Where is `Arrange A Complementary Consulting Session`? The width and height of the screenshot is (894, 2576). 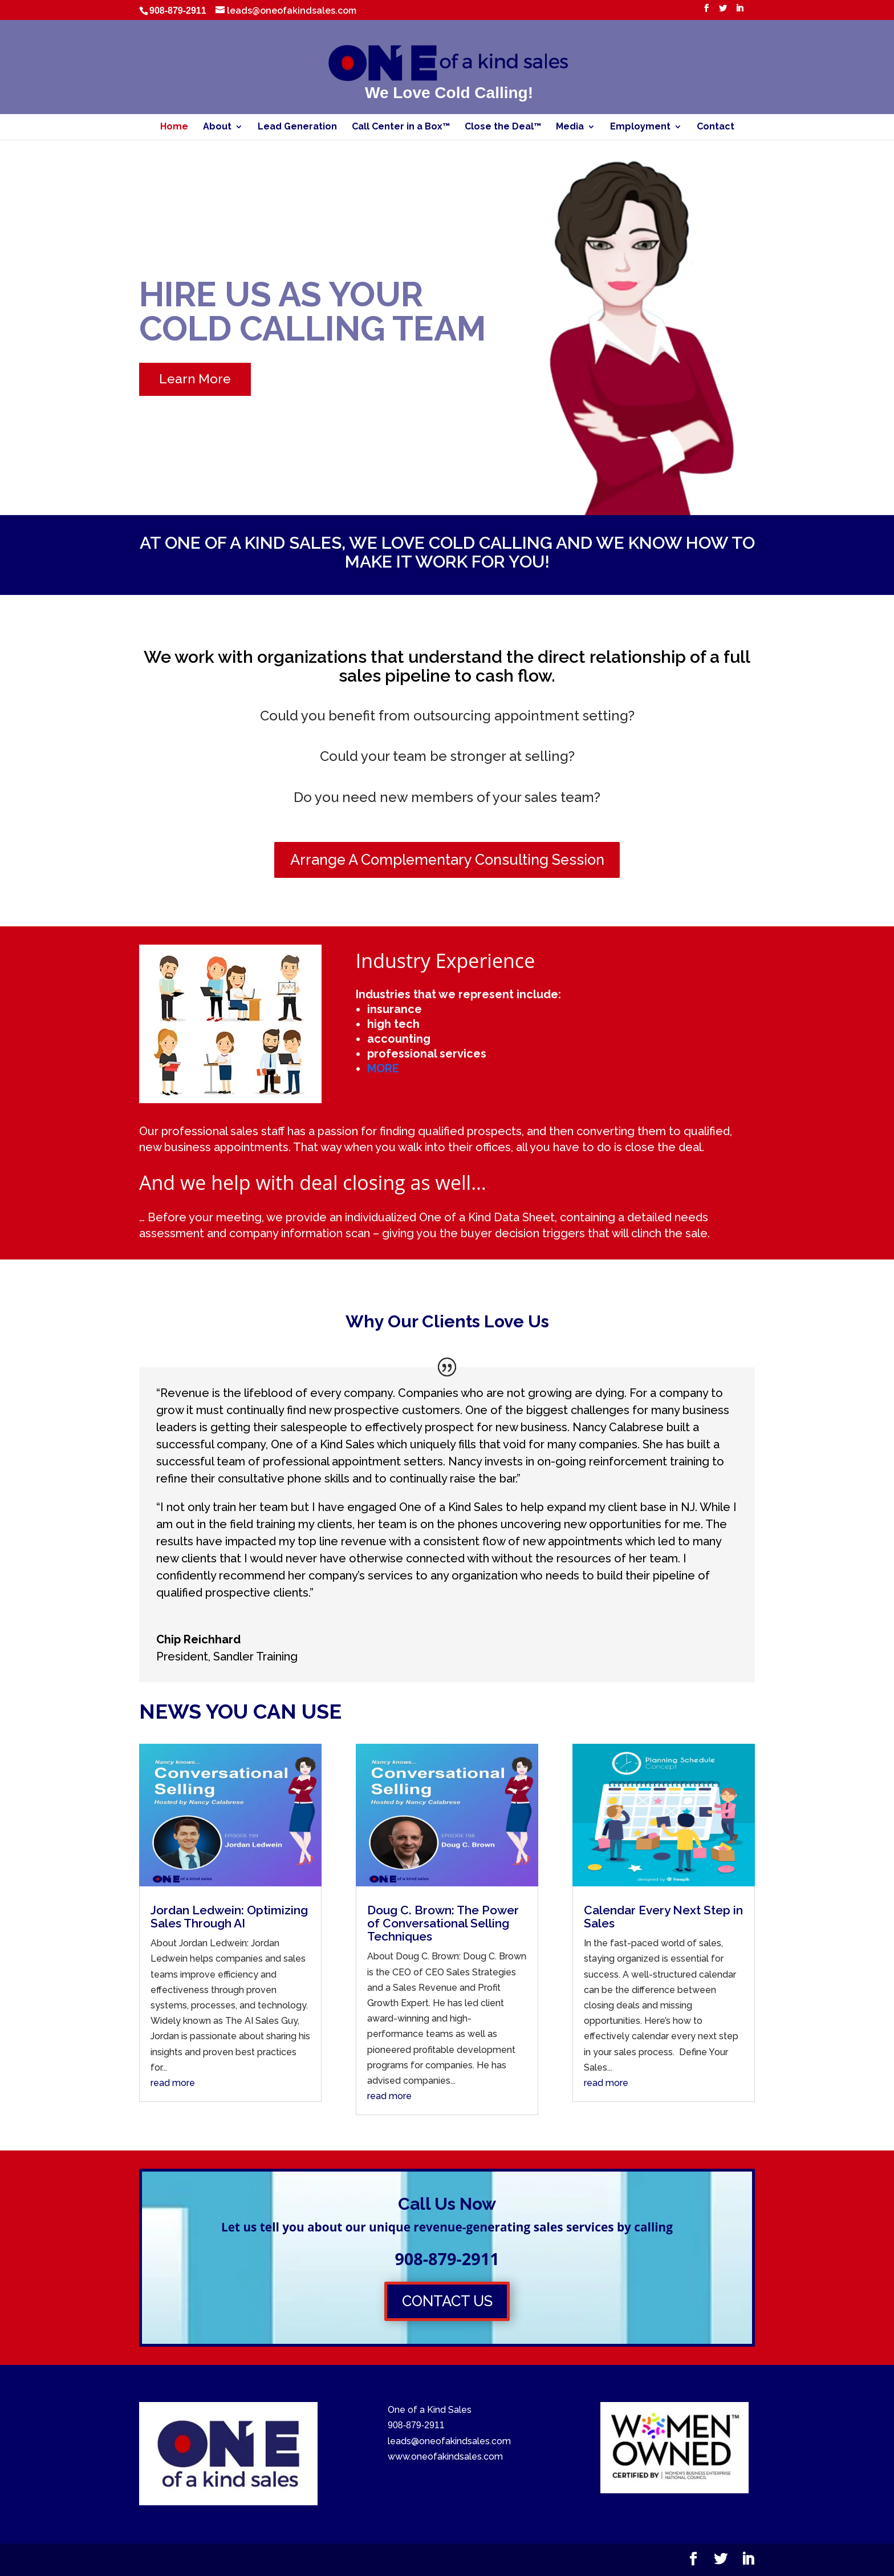
Arrange A Complementary Consulting Session is located at coordinates (447, 859).